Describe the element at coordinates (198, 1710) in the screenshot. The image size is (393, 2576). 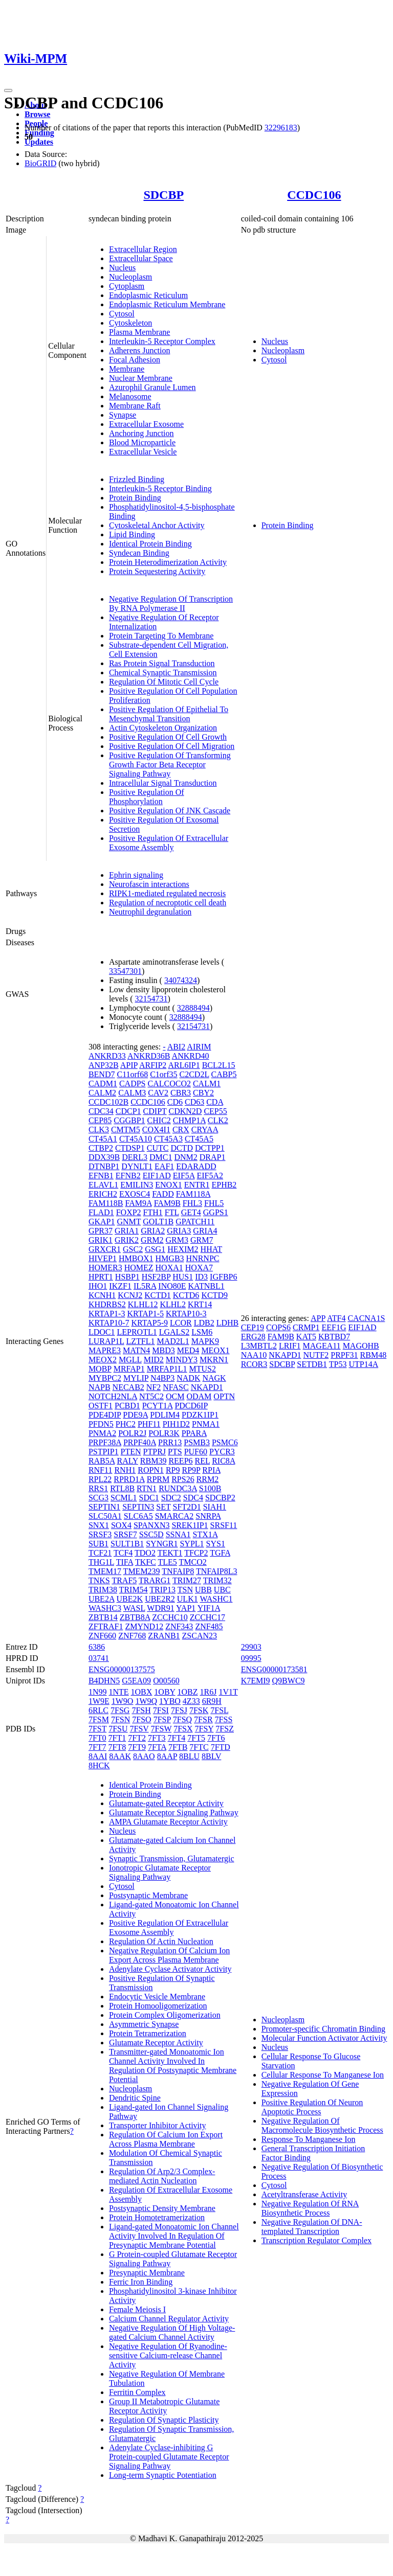
I see `7FSK` at that location.